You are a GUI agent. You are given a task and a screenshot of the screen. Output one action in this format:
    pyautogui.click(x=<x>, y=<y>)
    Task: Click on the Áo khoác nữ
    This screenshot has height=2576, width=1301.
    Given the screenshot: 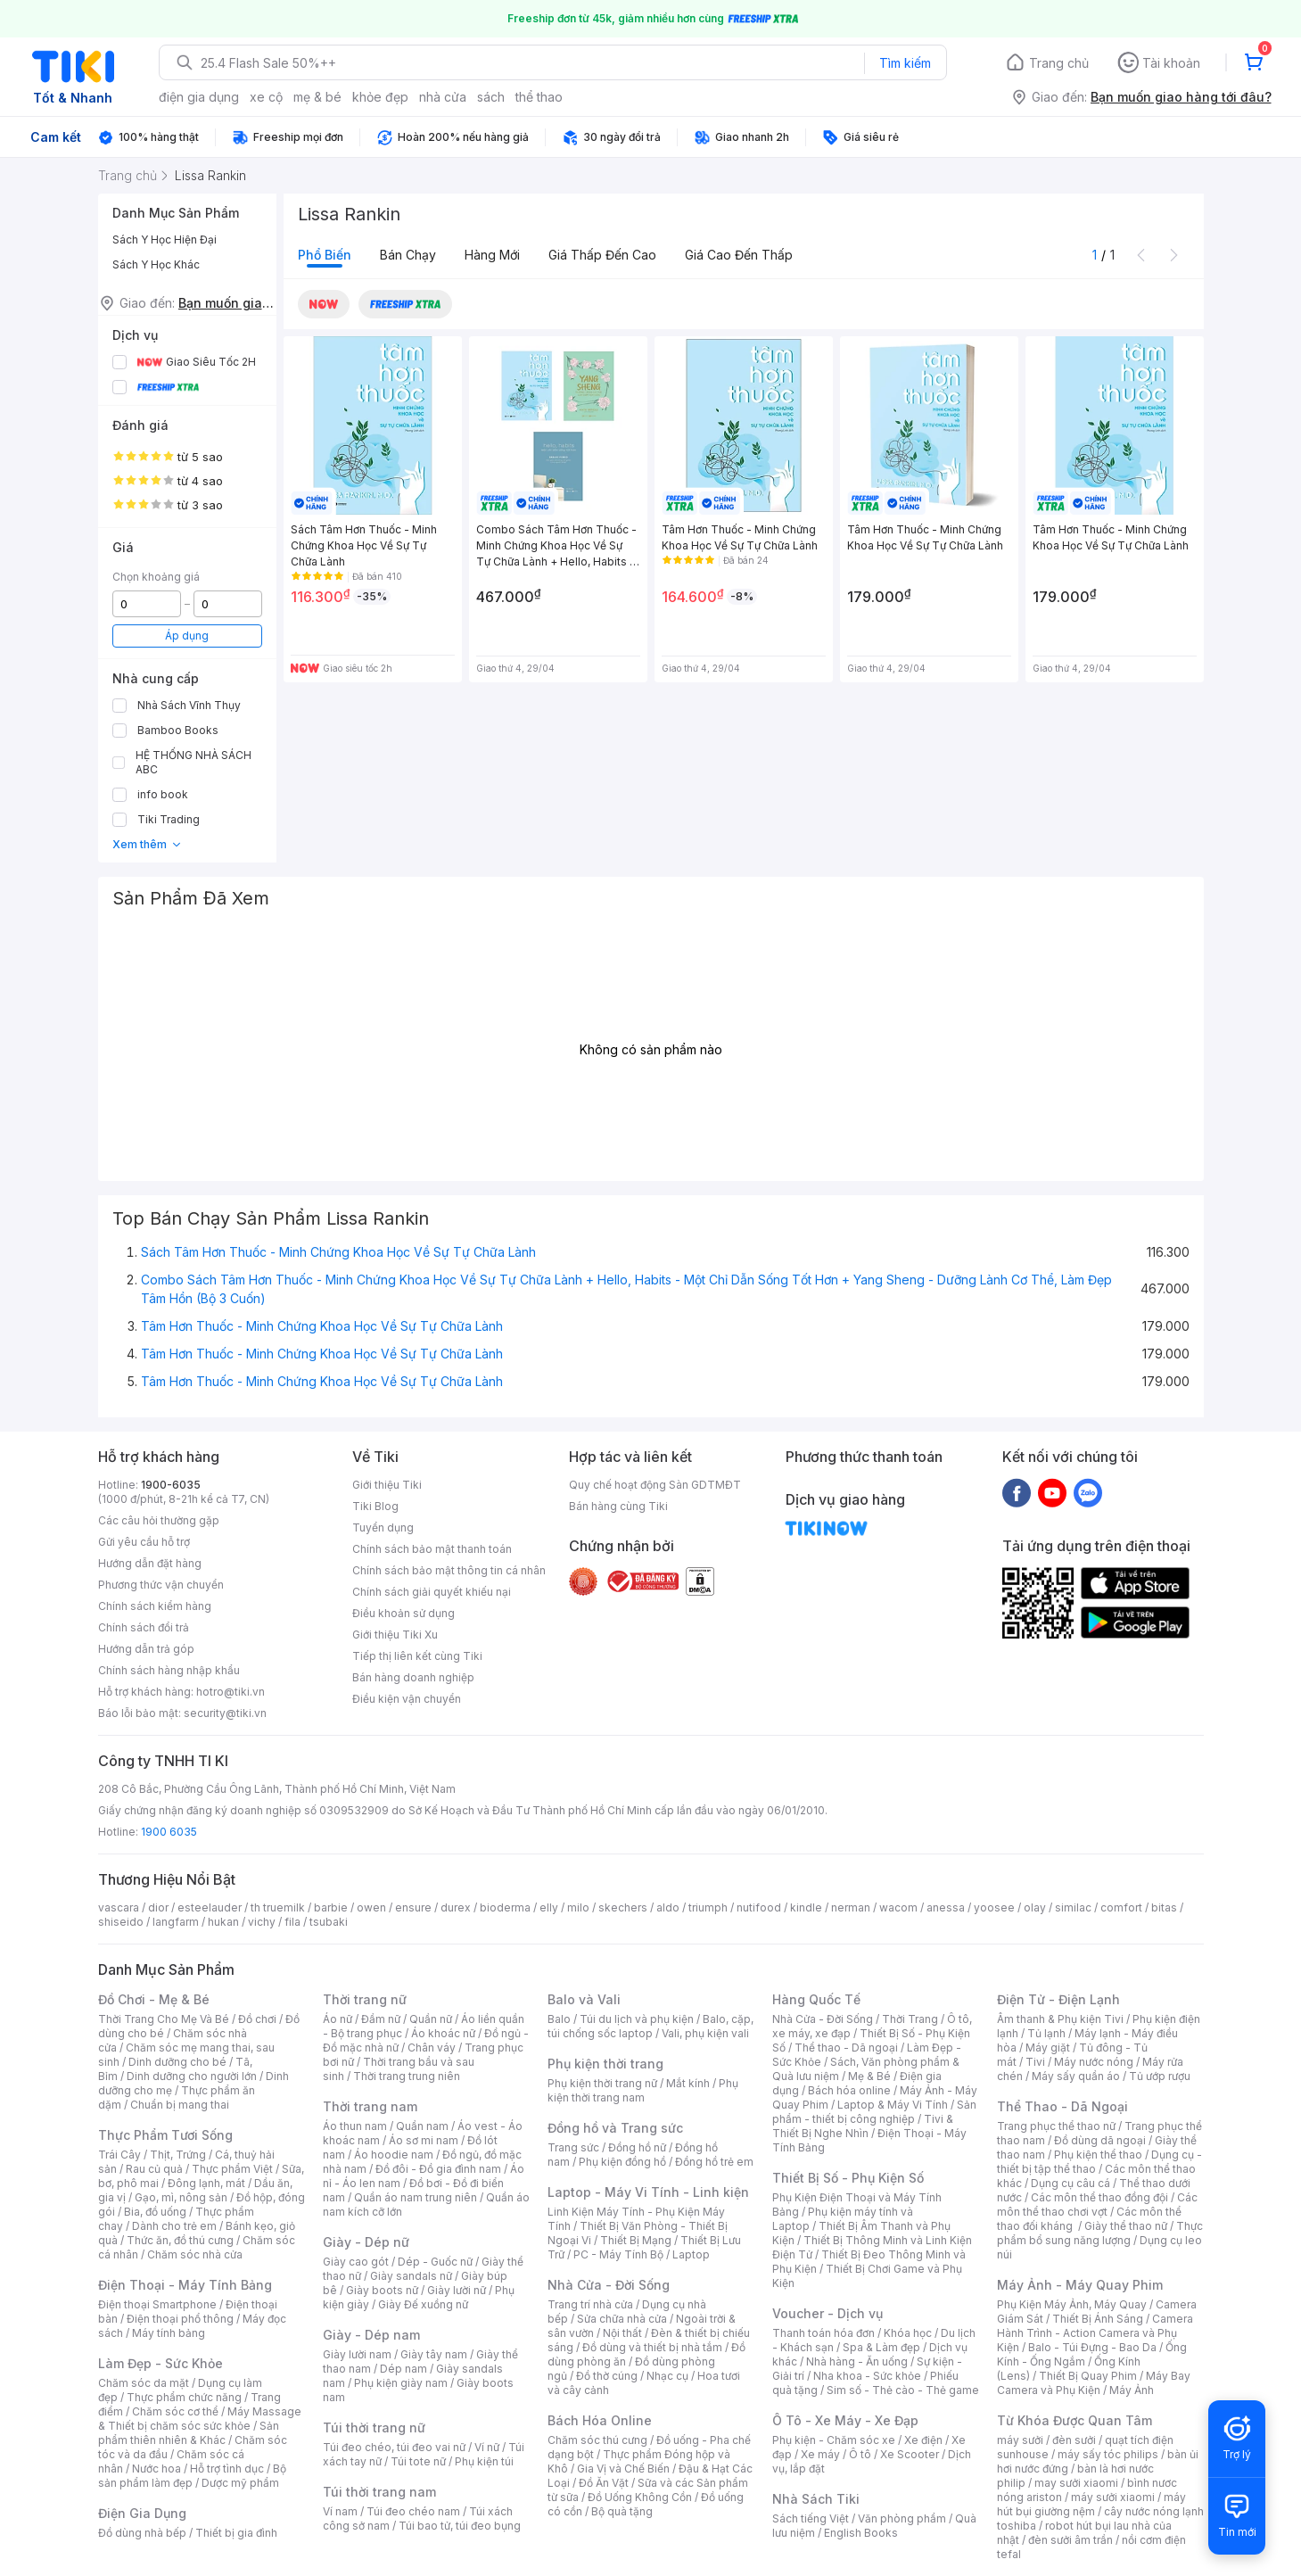 What is the action you would take?
    pyautogui.click(x=443, y=2033)
    